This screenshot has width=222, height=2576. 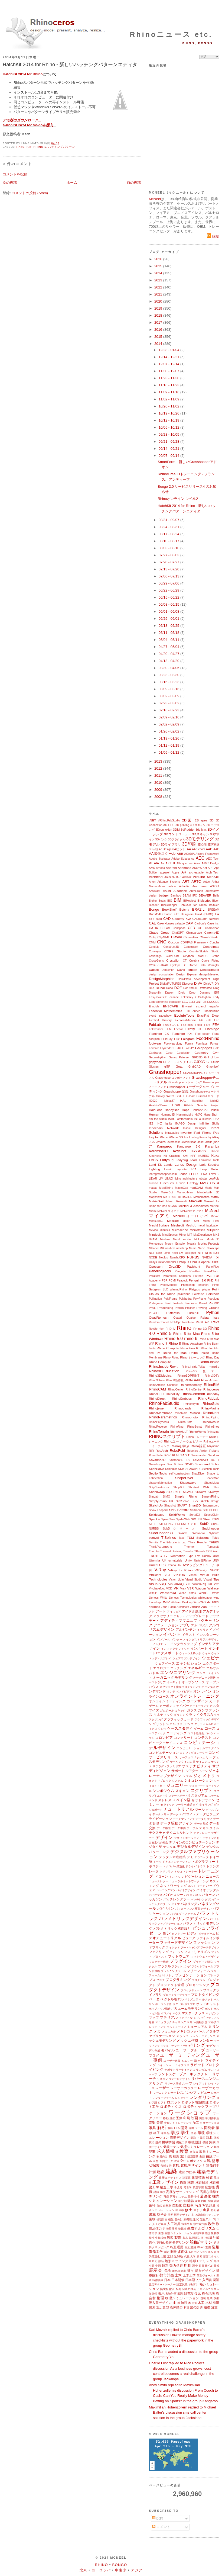 What do you see at coordinates (184, 965) in the screenshot?
I see `D5` at bounding box center [184, 965].